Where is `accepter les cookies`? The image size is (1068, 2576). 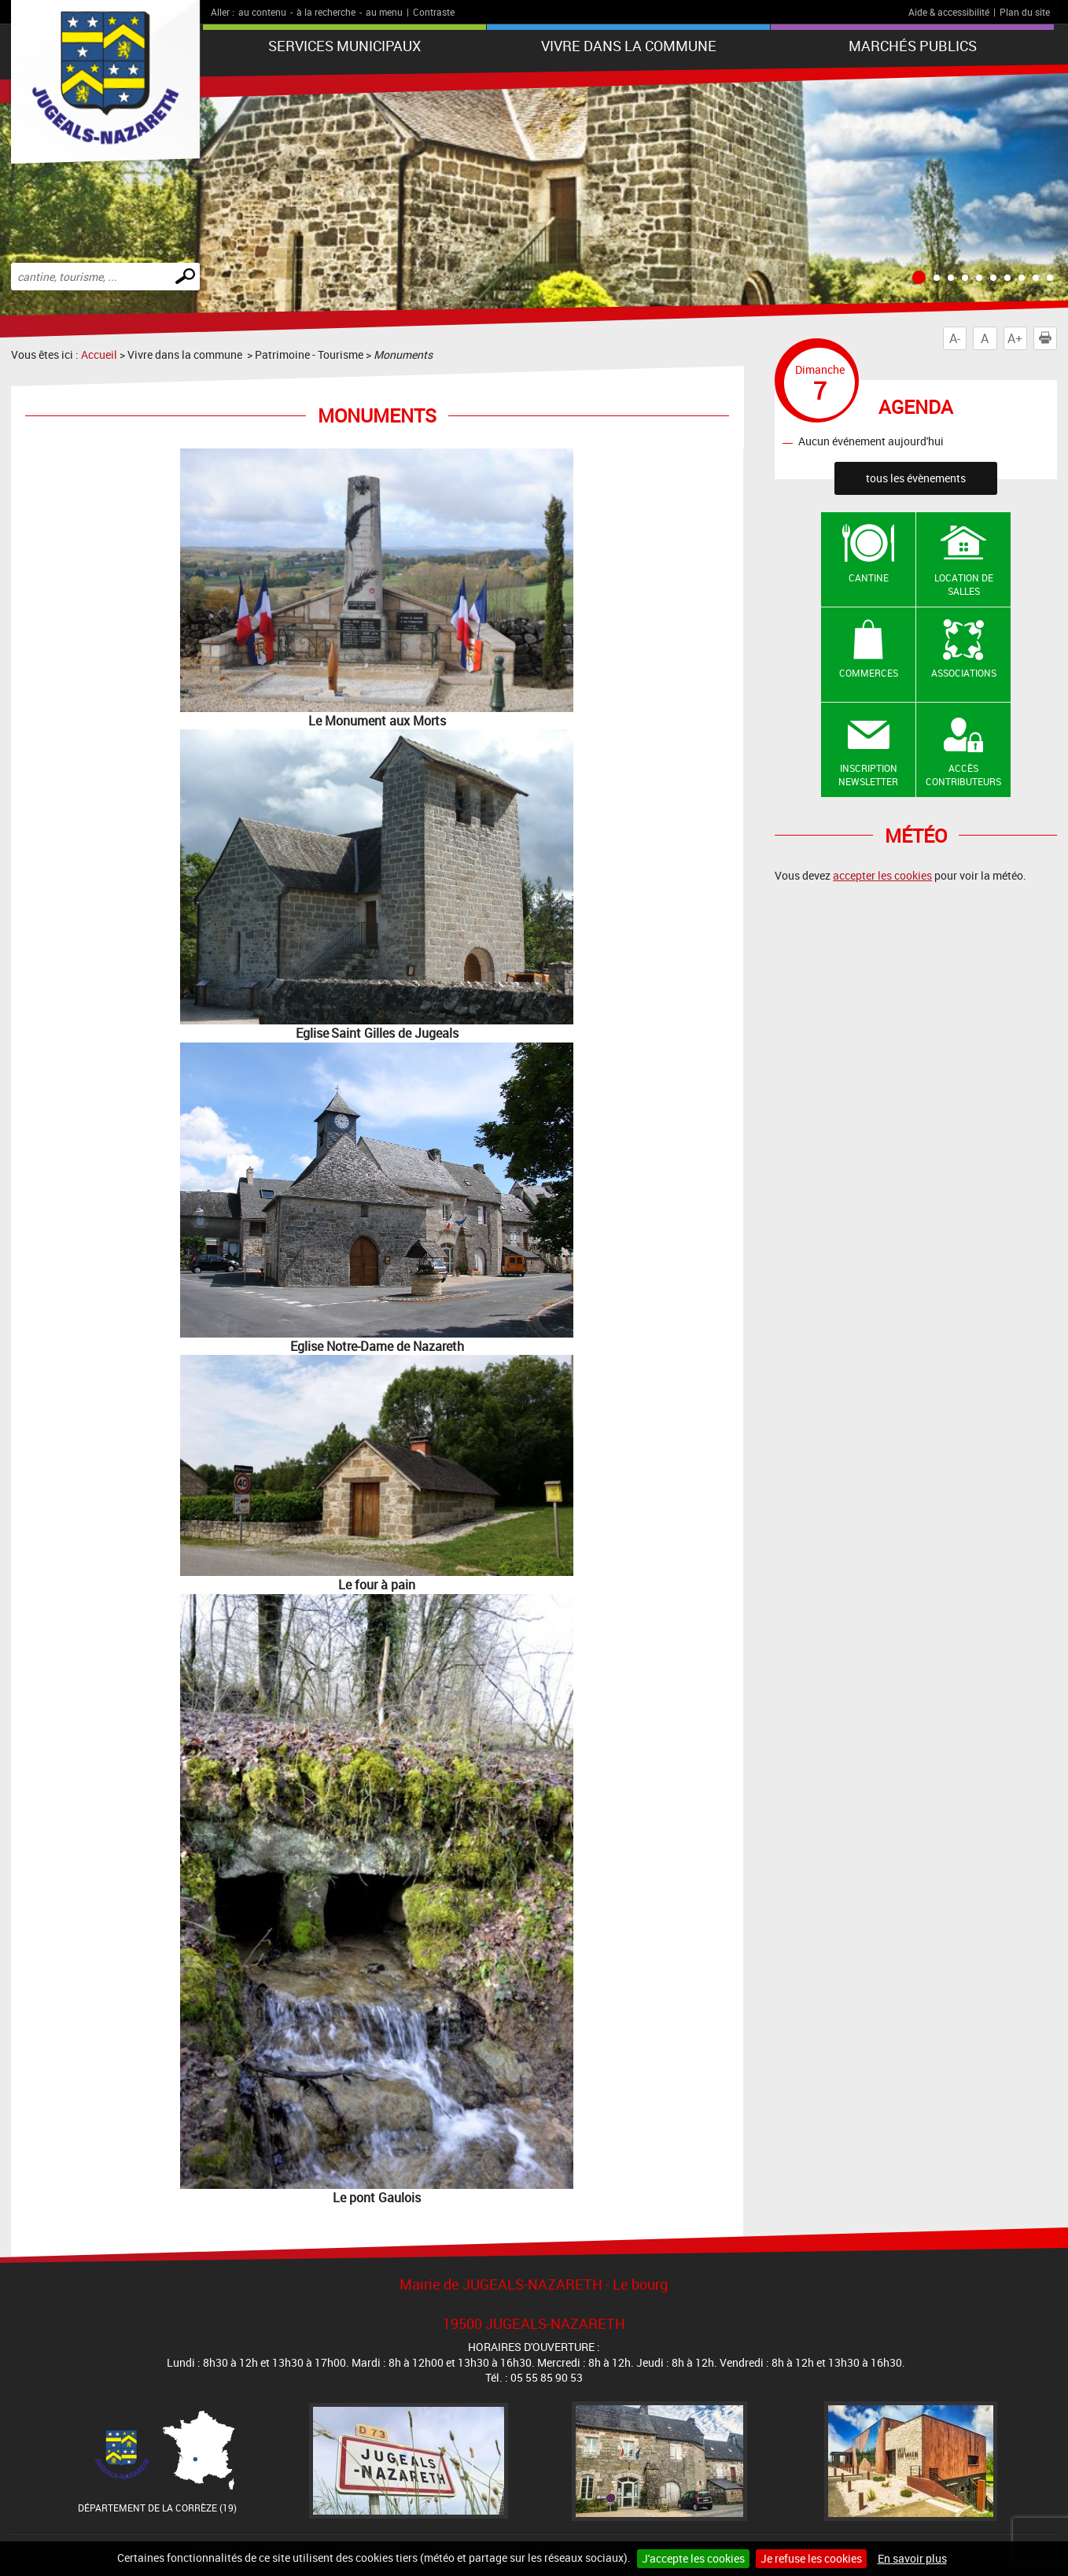 accepter les cookies is located at coordinates (882, 875).